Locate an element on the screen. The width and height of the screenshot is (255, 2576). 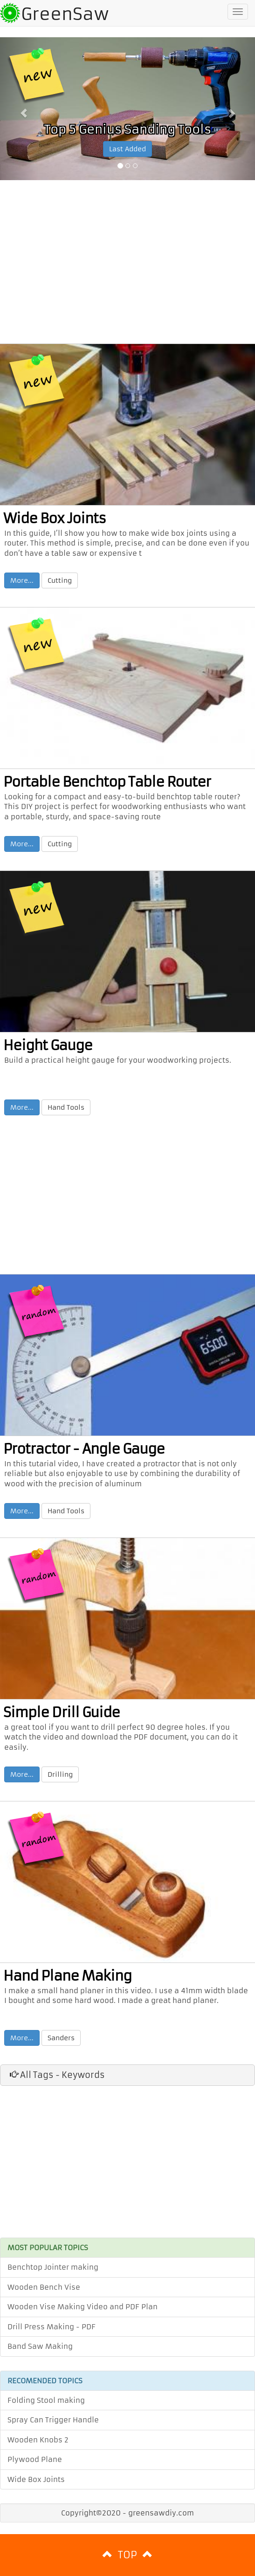
GreenSaw is located at coordinates (65, 14).